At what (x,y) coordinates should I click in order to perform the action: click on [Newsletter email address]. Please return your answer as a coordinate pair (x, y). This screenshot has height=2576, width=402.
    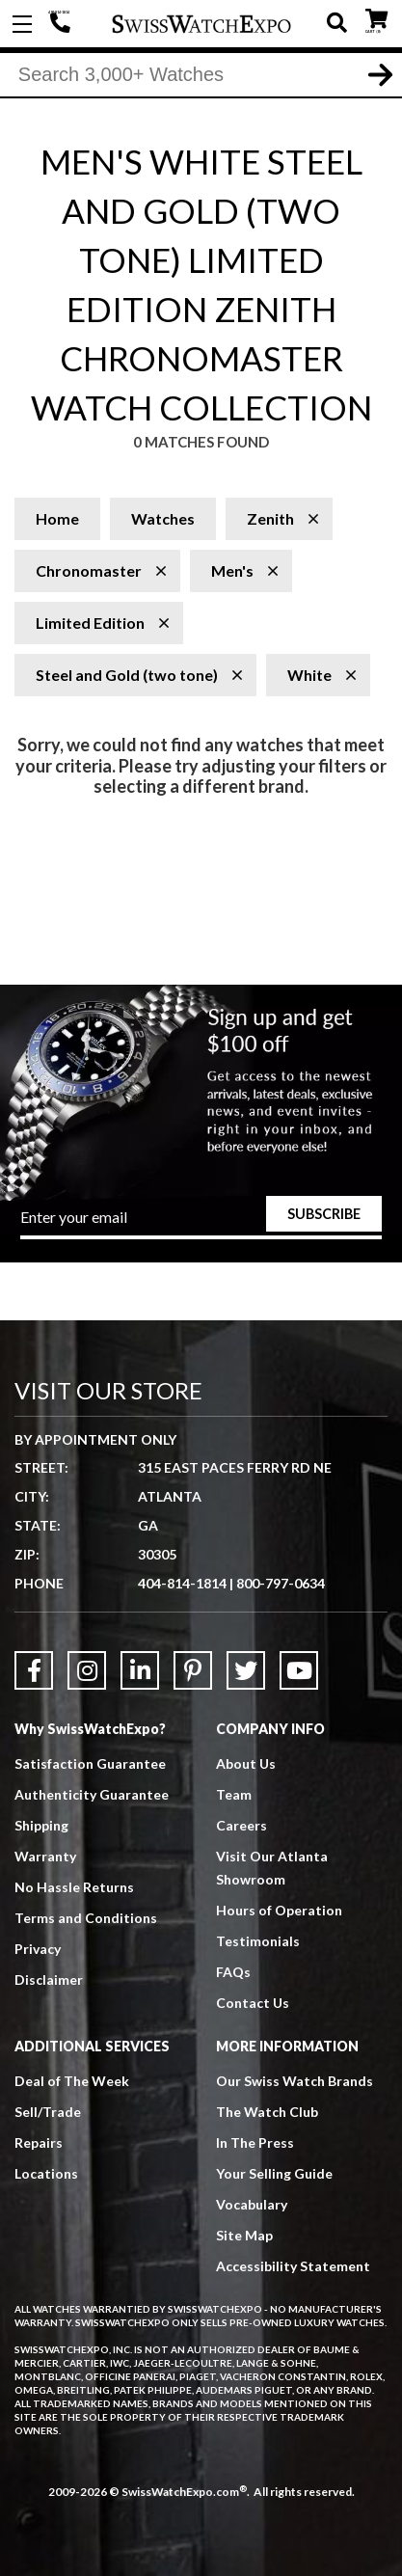
    Looking at the image, I should click on (201, 1223).